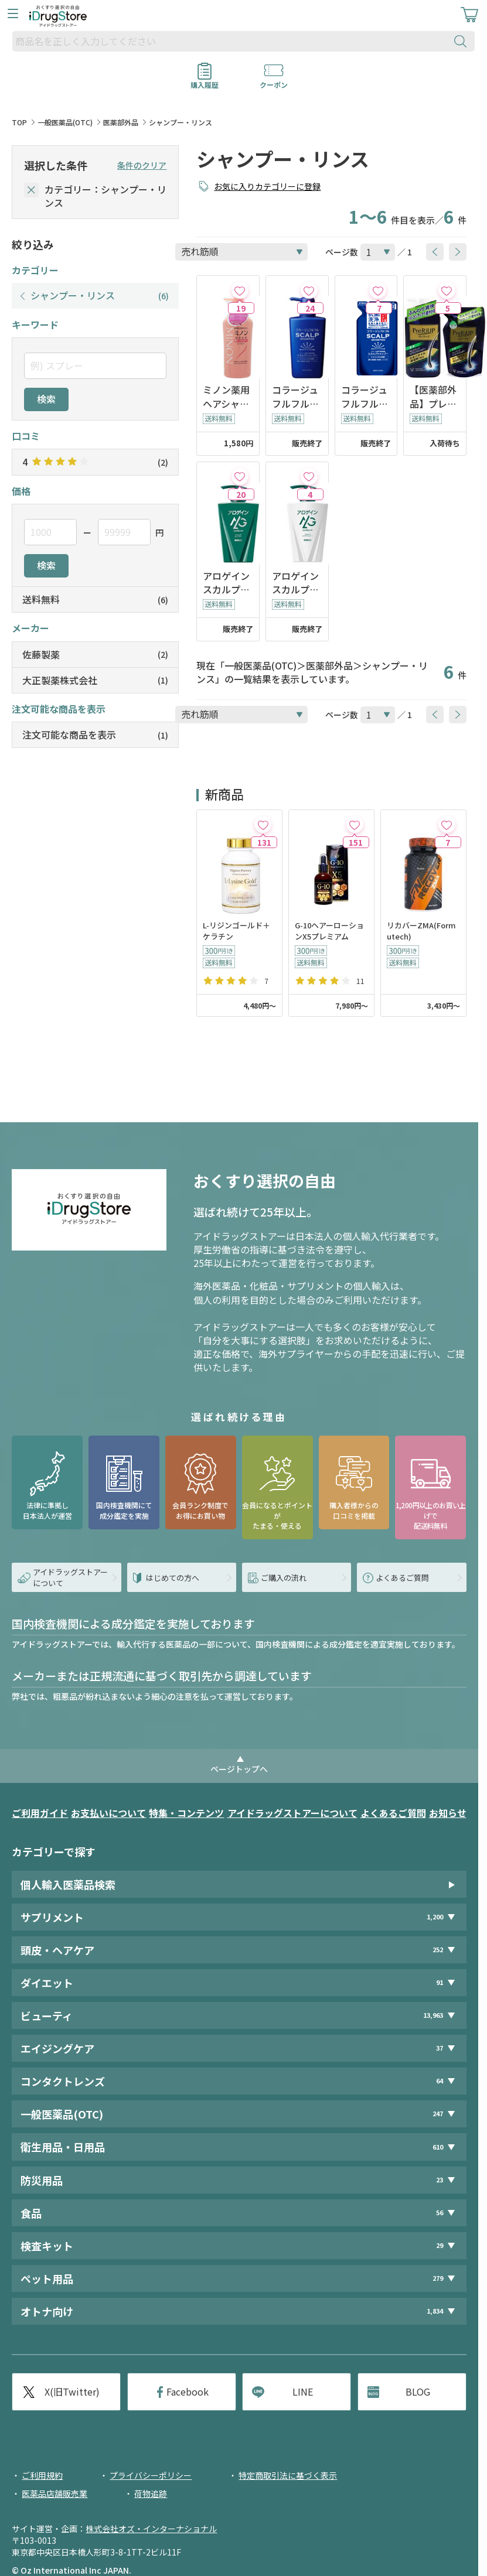 This screenshot has height=2576, width=487. Describe the element at coordinates (433, 396) in the screenshot. I see `【医薬部外品】プレリアップスカルプコンディショナー` at that location.